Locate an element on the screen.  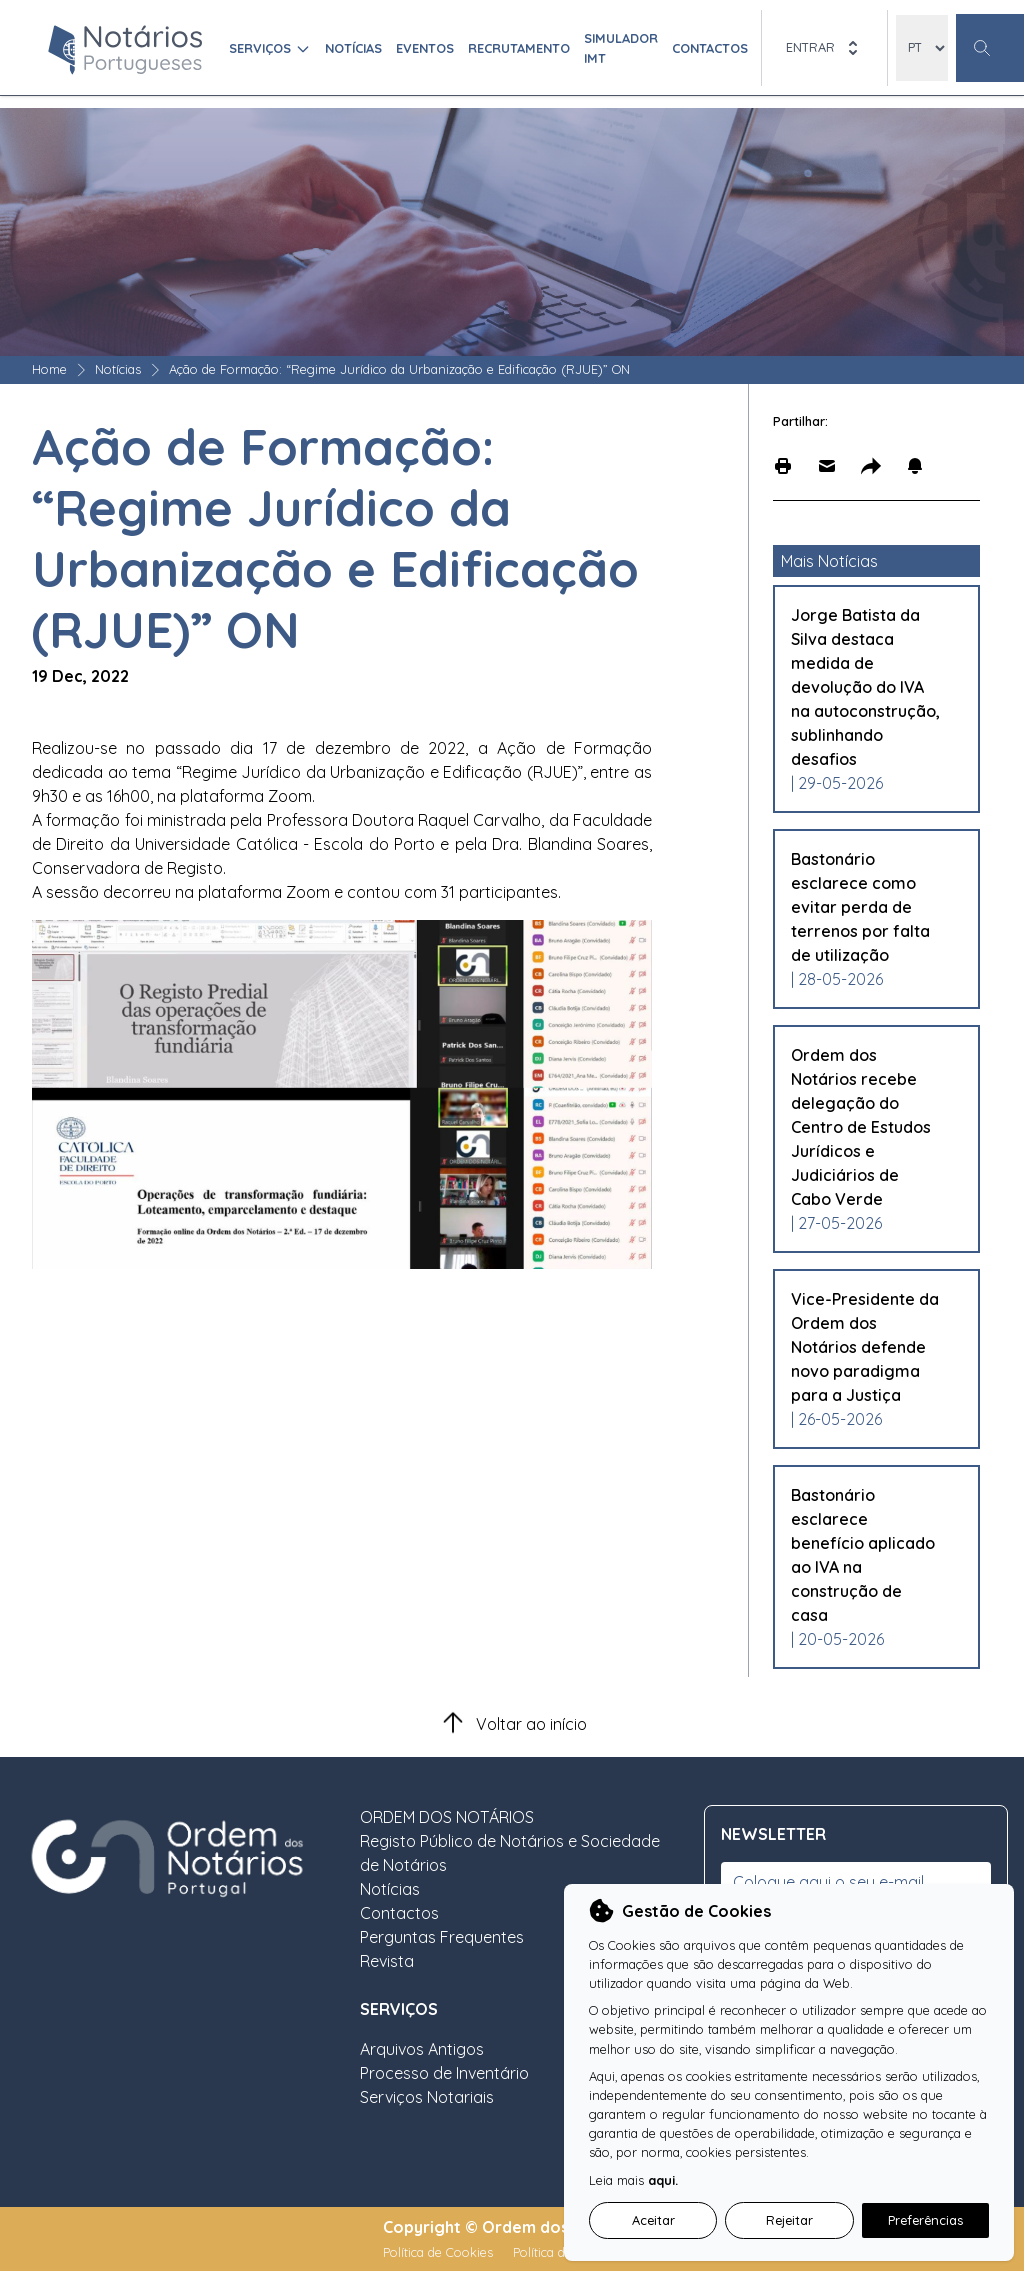
[Leia mais sobre Ordem dos Notários recebe delegação do Centro de Estudos Jurídicos e Judiciários de Cabo Verde] is located at coordinates (866, 1127).